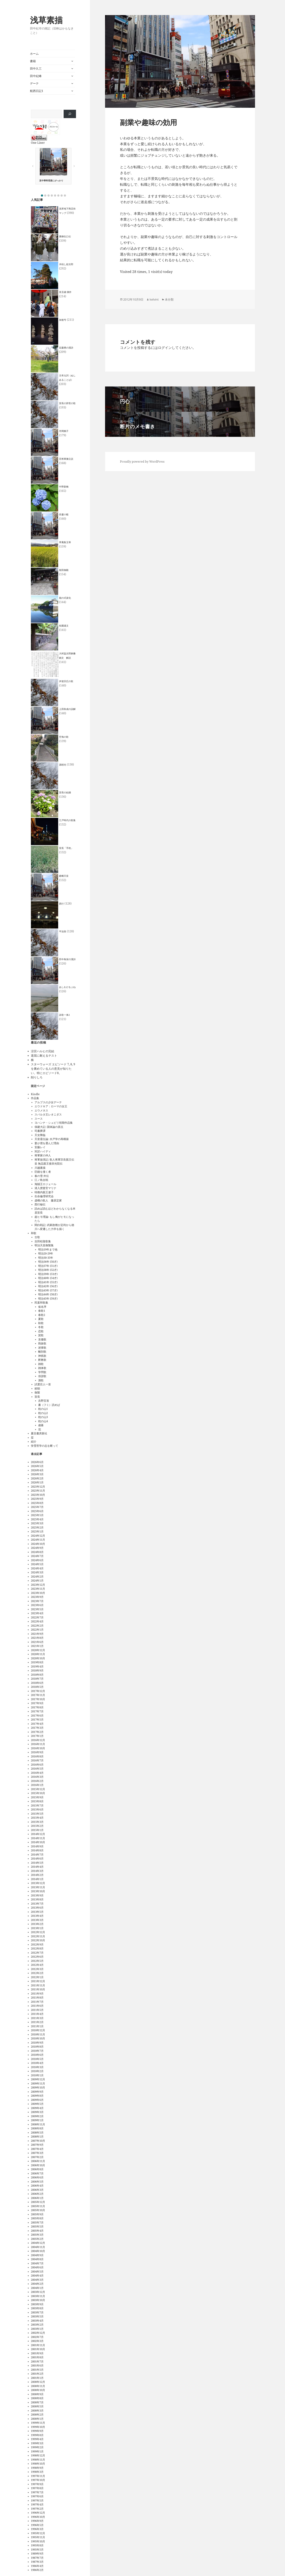 The image size is (285, 2576). What do you see at coordinates (37, 1858) in the screenshot?
I see `2014年6月` at bounding box center [37, 1858].